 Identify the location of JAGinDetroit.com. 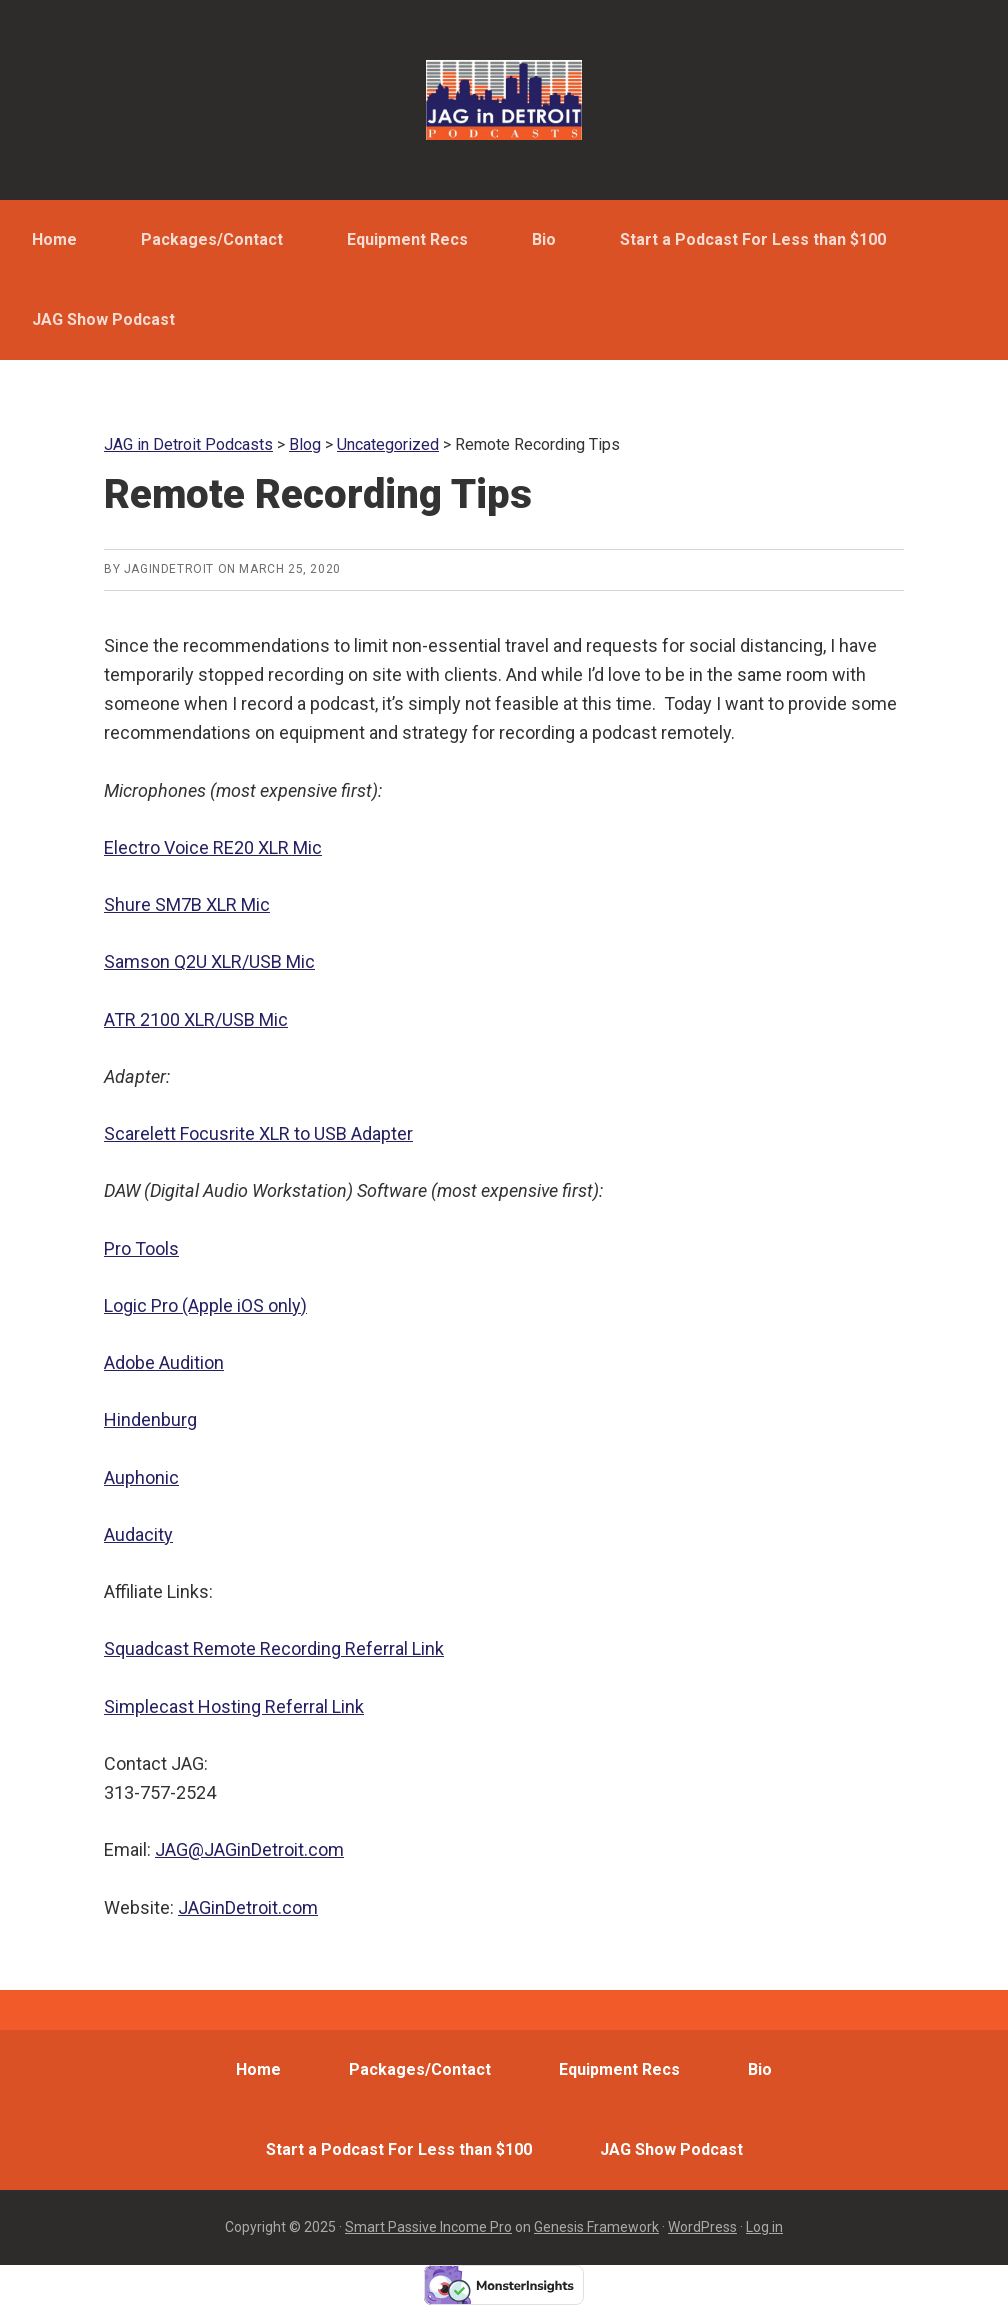
(248, 1907).